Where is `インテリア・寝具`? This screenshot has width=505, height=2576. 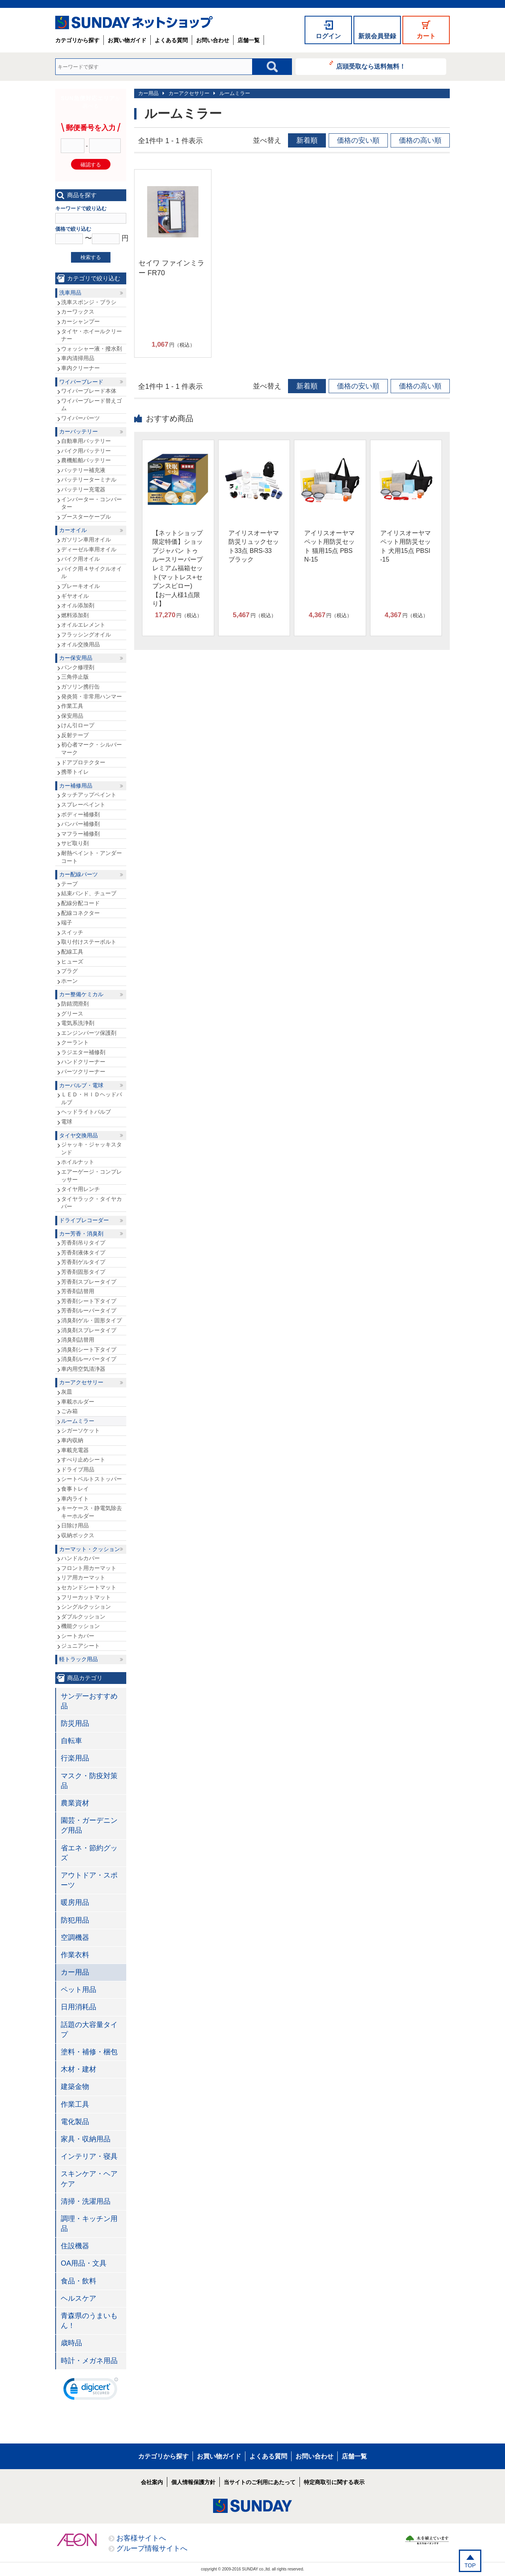
インテリア・寝具 is located at coordinates (89, 2156).